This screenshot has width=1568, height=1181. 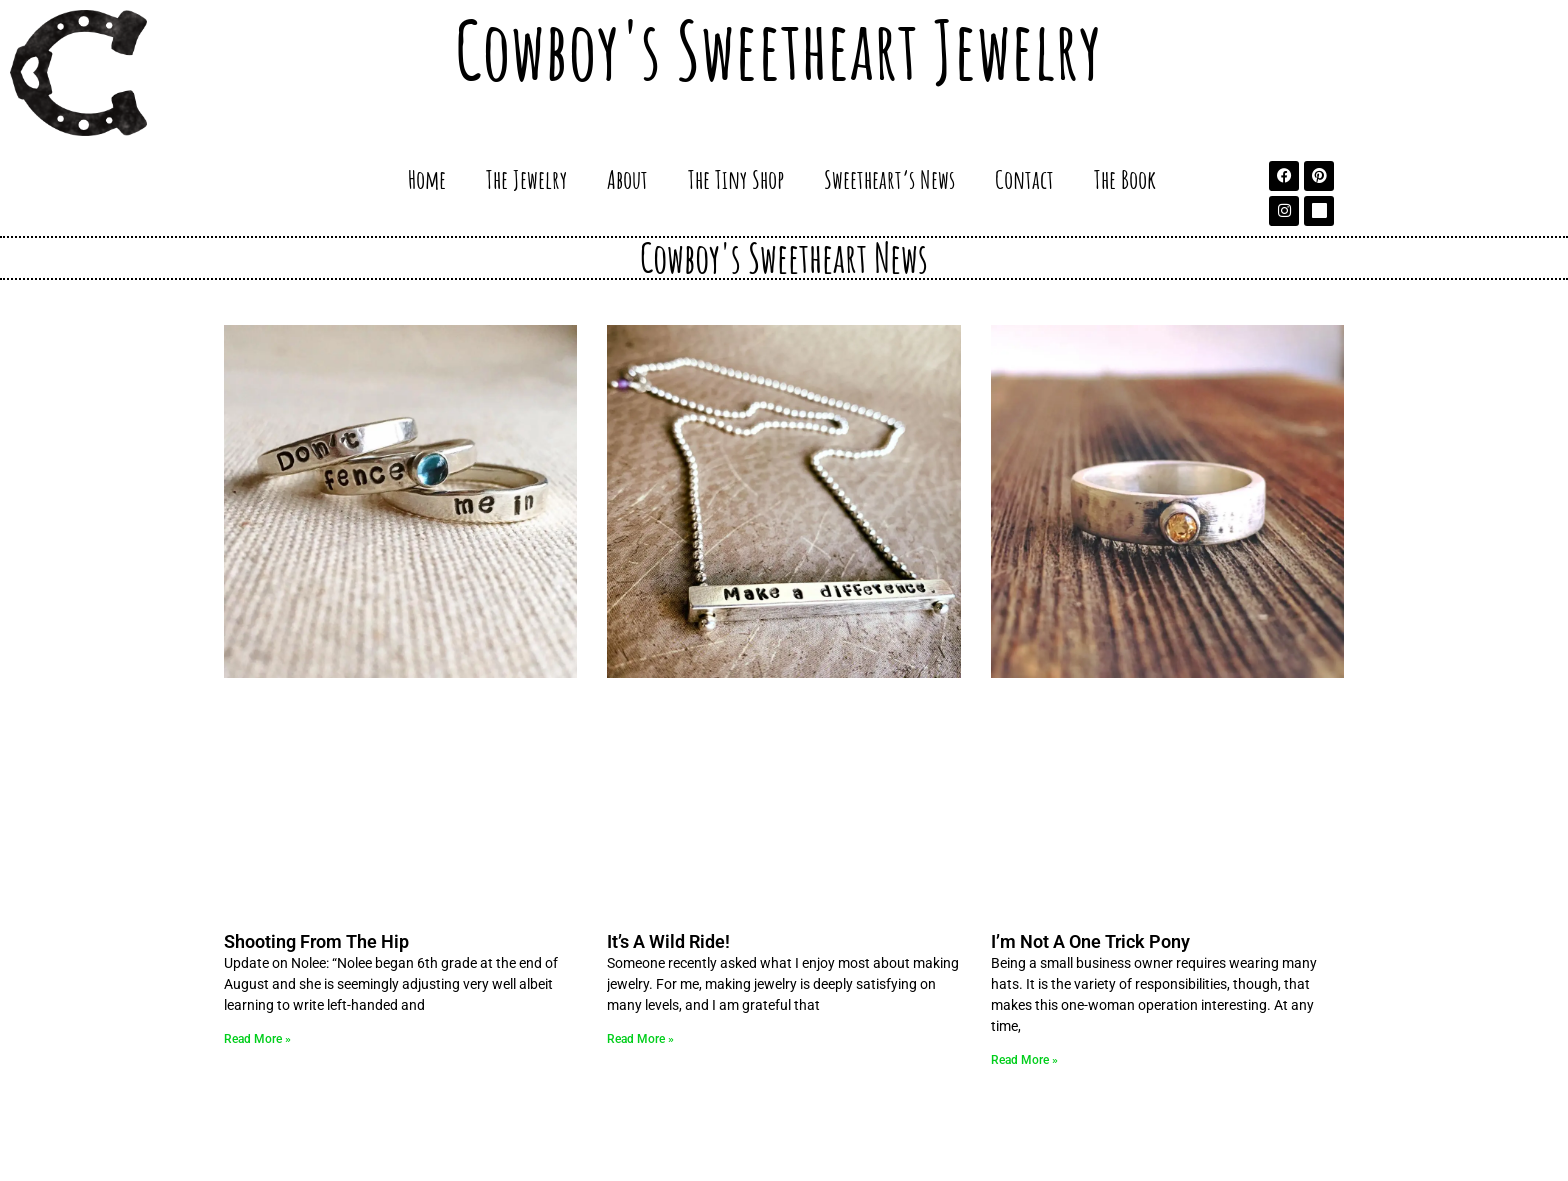 What do you see at coordinates (526, 179) in the screenshot?
I see `The Jewelry` at bounding box center [526, 179].